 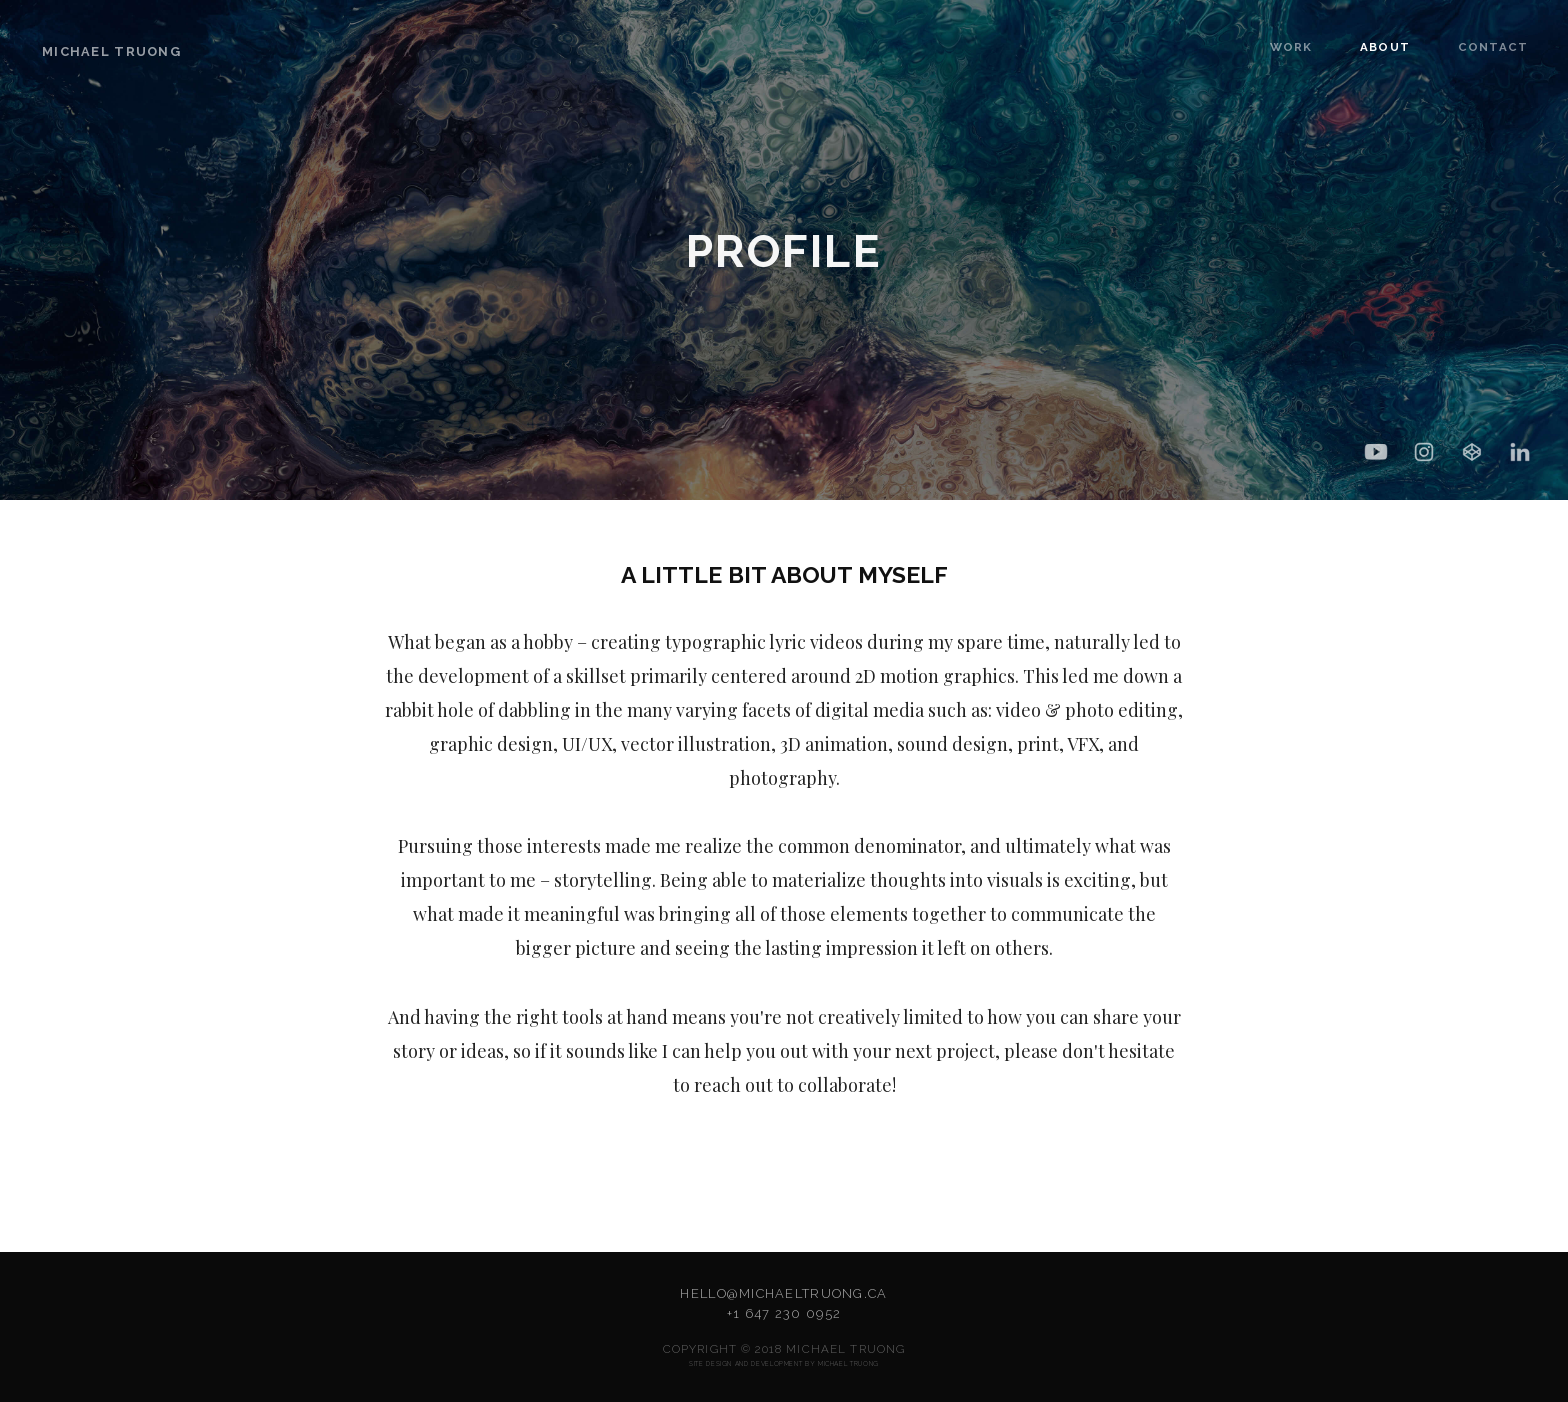 I want to click on WORK, so click(x=1274, y=47).